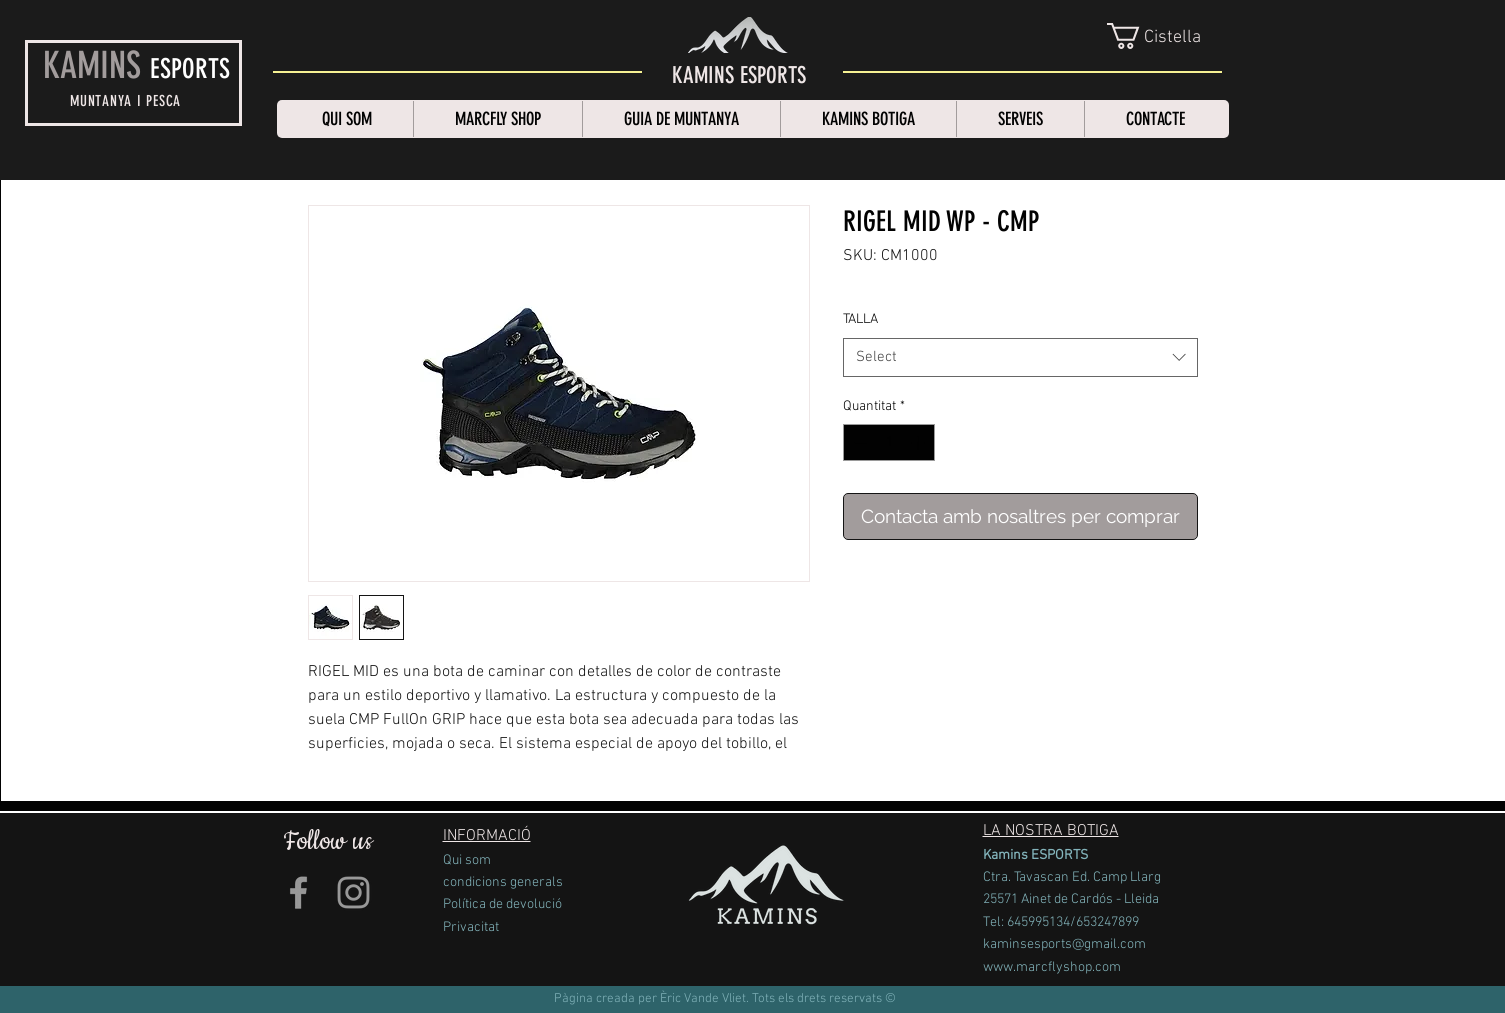 This screenshot has width=1505, height=1013. Describe the element at coordinates (353, 892) in the screenshot. I see `[Grey Instagram Icon]` at that location.